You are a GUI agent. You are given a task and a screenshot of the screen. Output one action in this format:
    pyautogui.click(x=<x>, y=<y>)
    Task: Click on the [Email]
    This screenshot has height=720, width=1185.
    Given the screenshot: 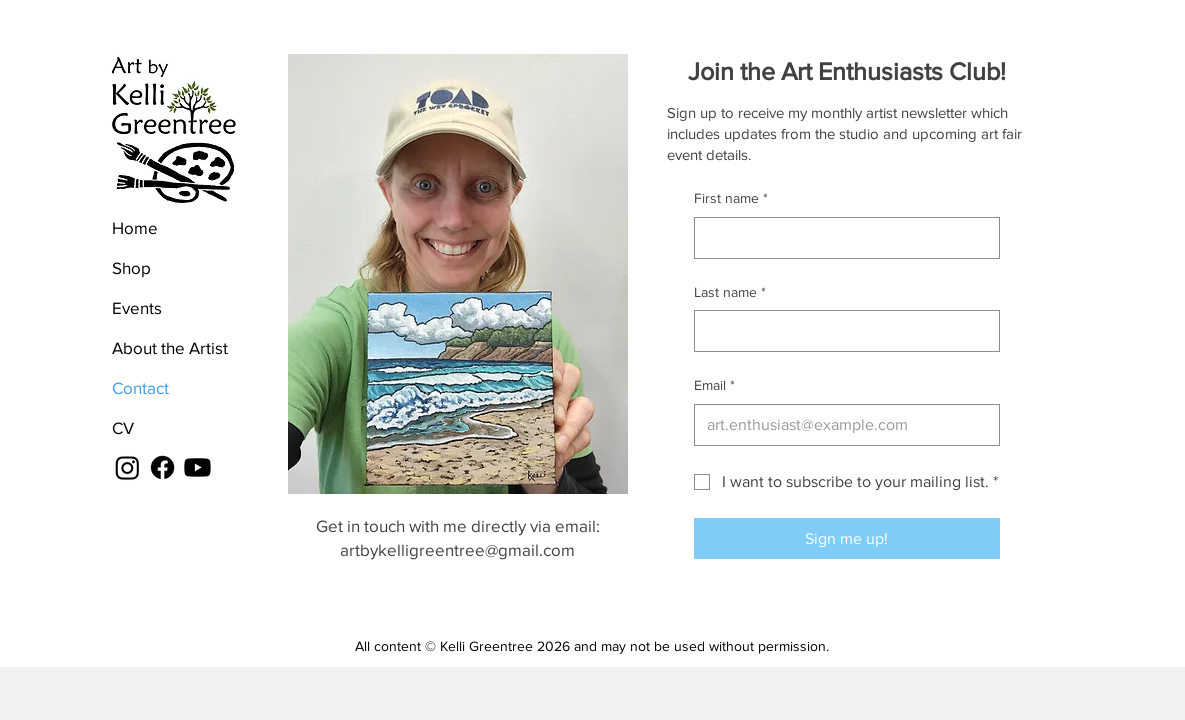 What is the action you would take?
    pyautogui.click(x=841, y=425)
    